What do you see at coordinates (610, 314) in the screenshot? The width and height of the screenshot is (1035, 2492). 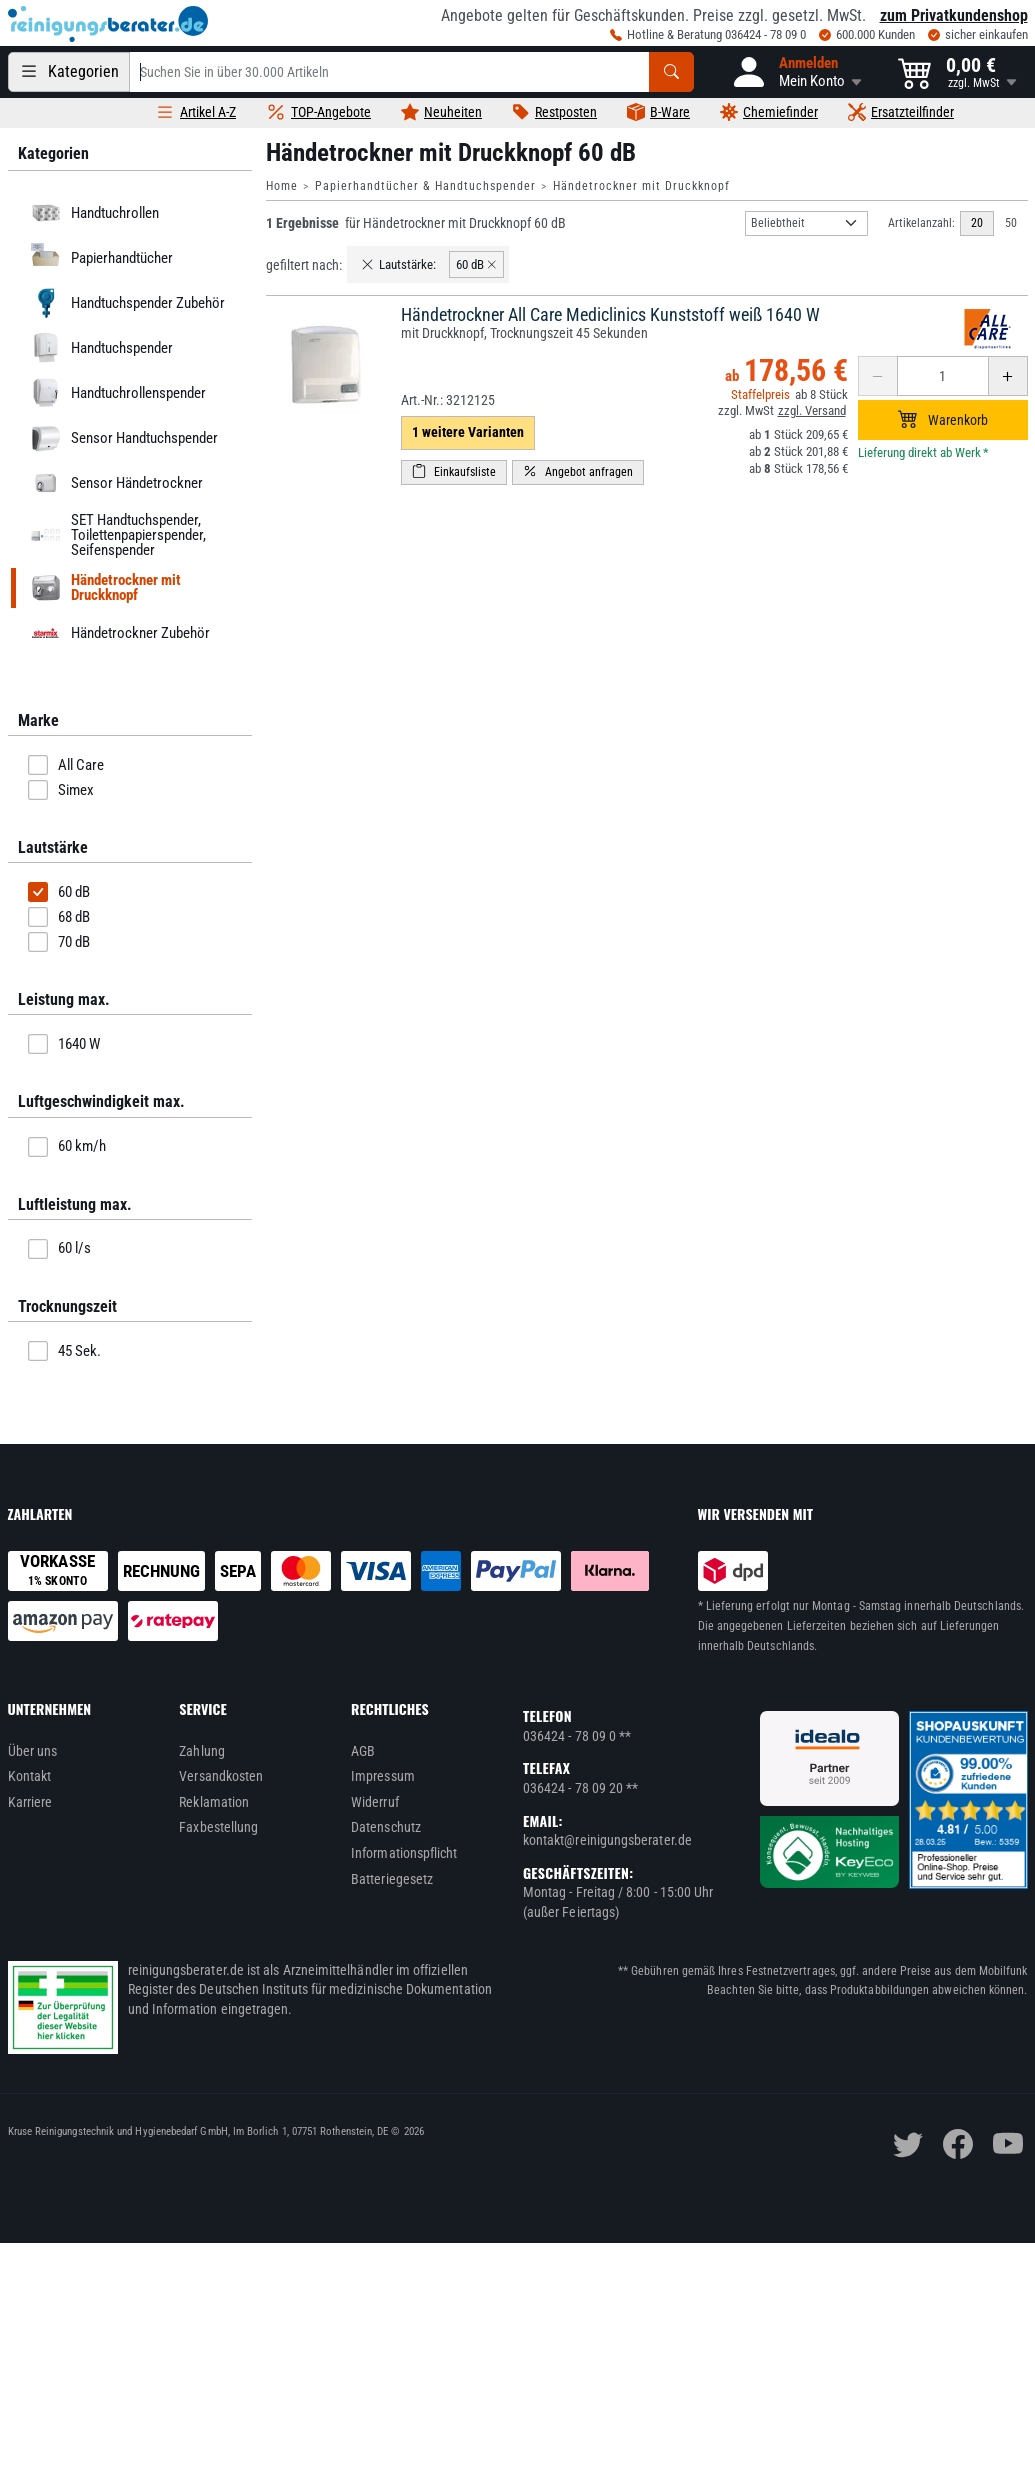 I see `Händetrockner All Care Mediclinics Kunststoff weiß 1640 W` at bounding box center [610, 314].